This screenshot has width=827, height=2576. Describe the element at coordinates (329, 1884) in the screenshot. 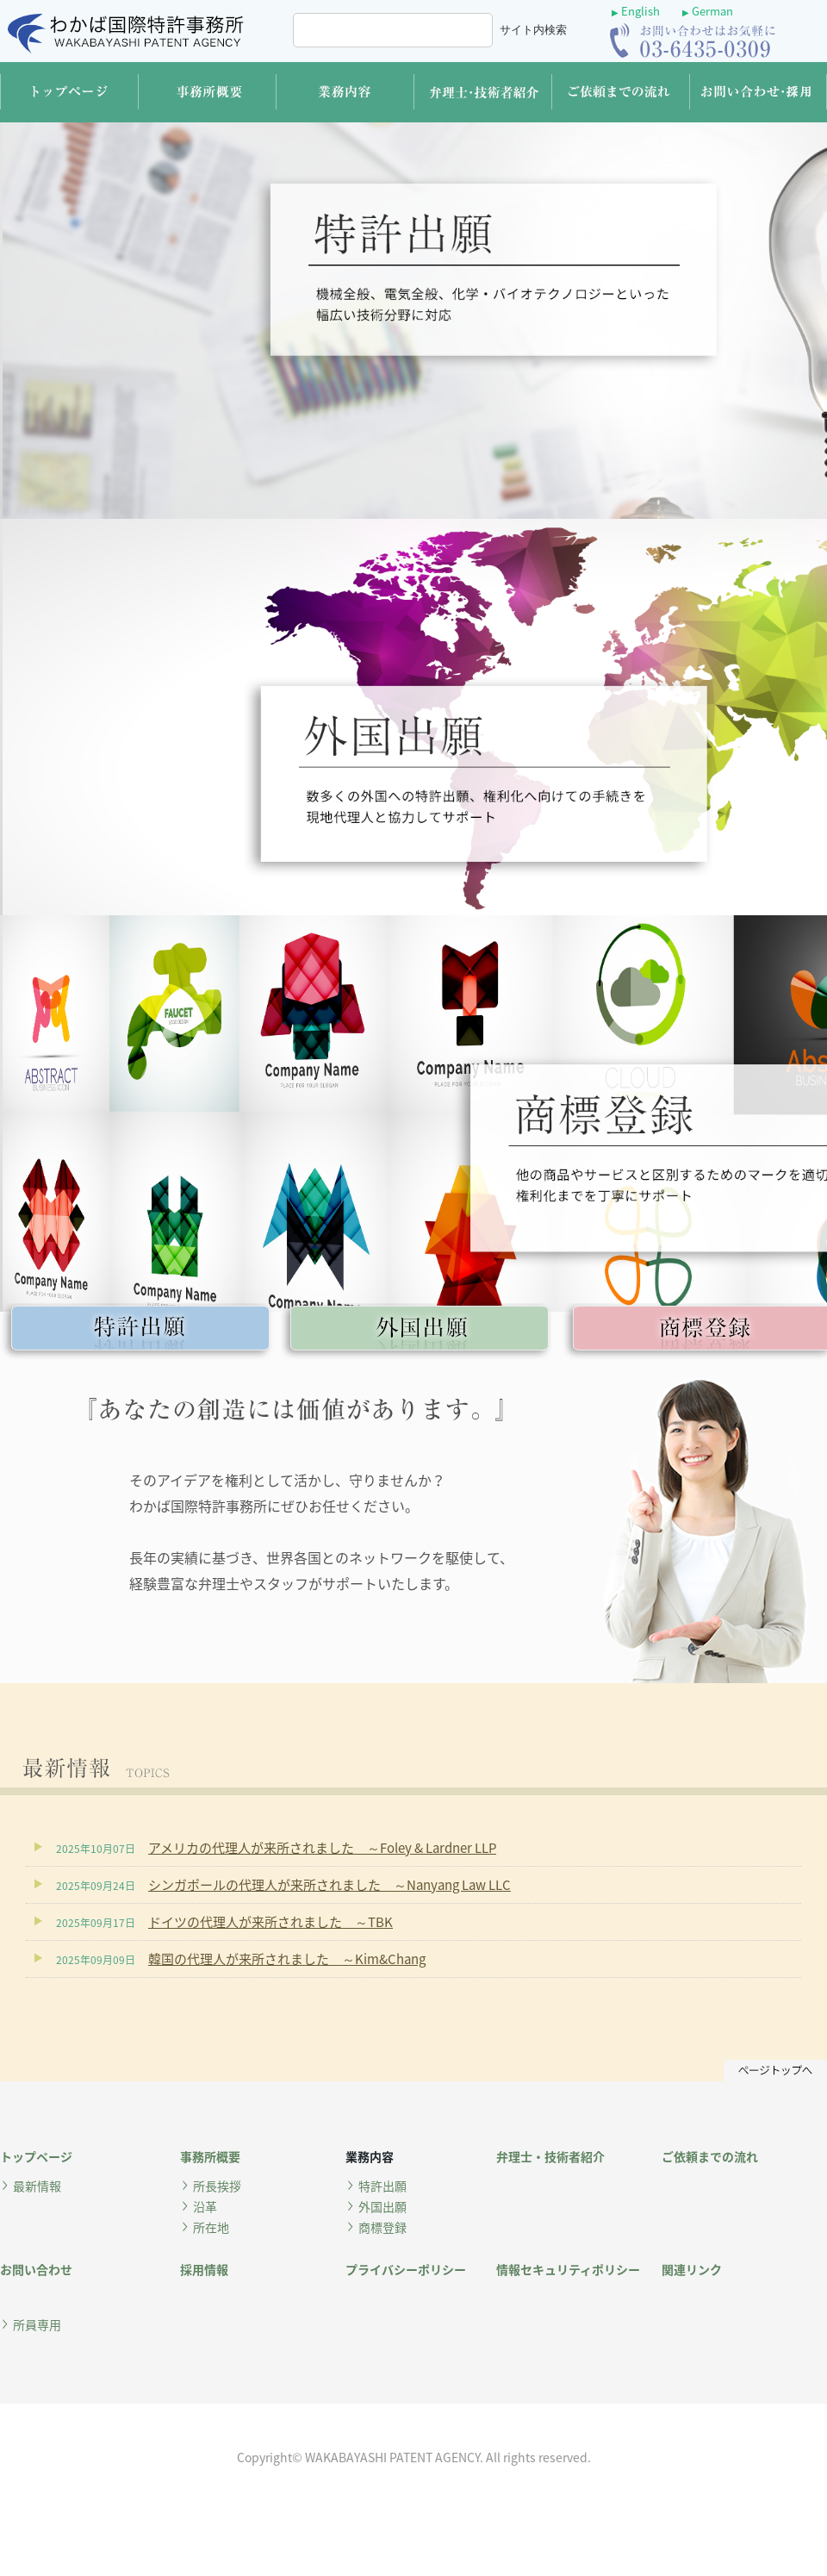

I see `シンガポールの代理人が来所されました ～Nanyang Law LLC` at that location.